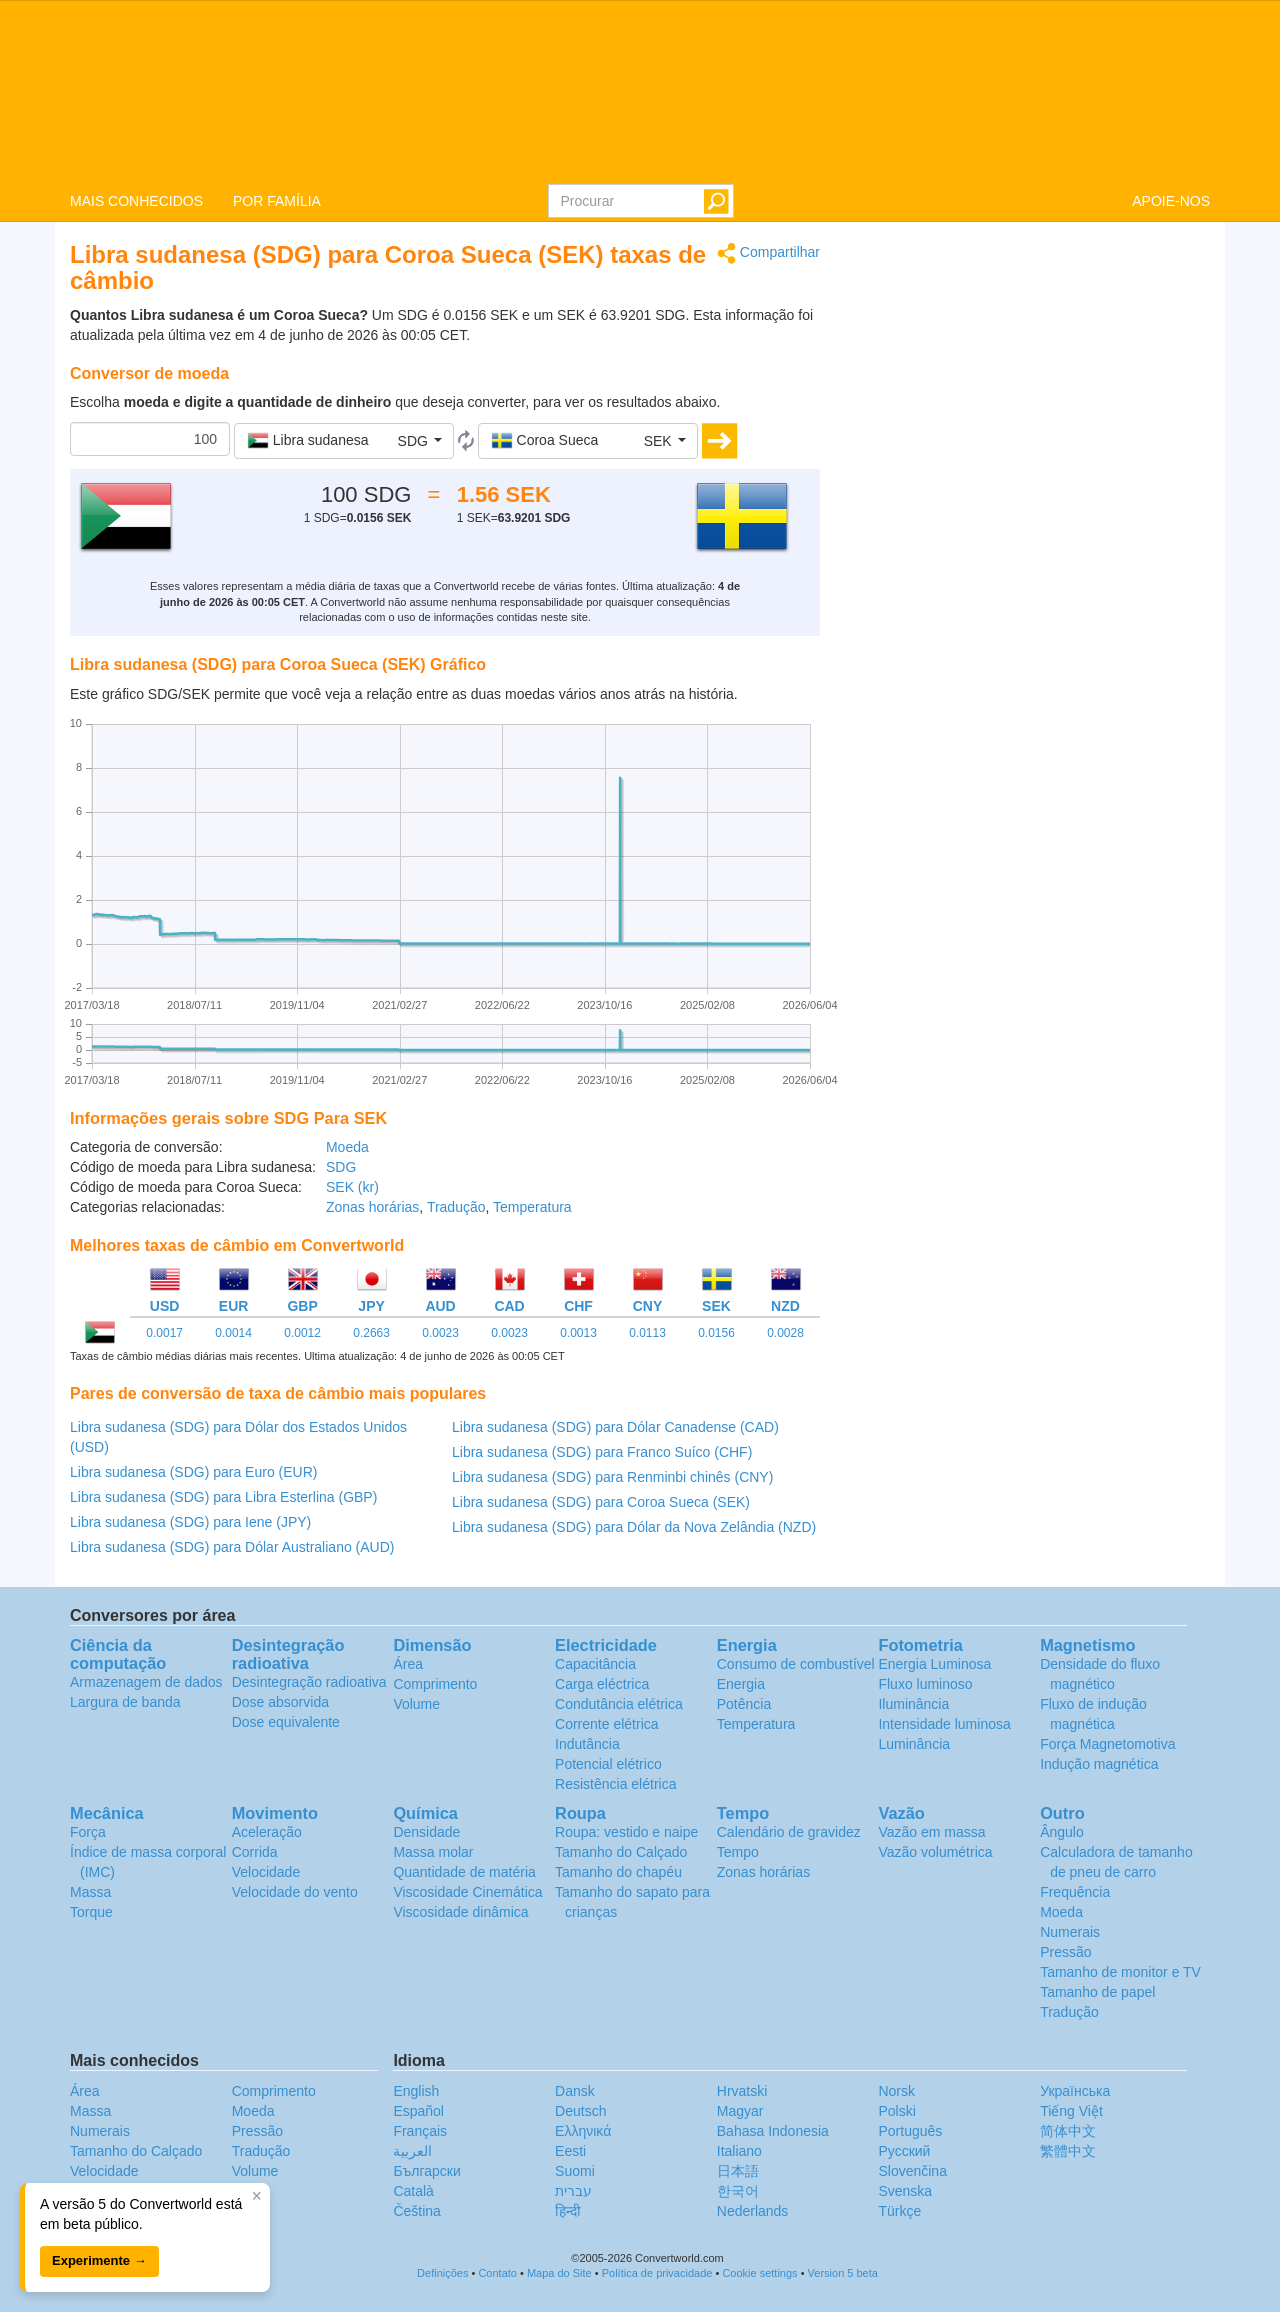 The image size is (1280, 2312). What do you see at coordinates (785, 1333) in the screenshot?
I see `0.0028` at bounding box center [785, 1333].